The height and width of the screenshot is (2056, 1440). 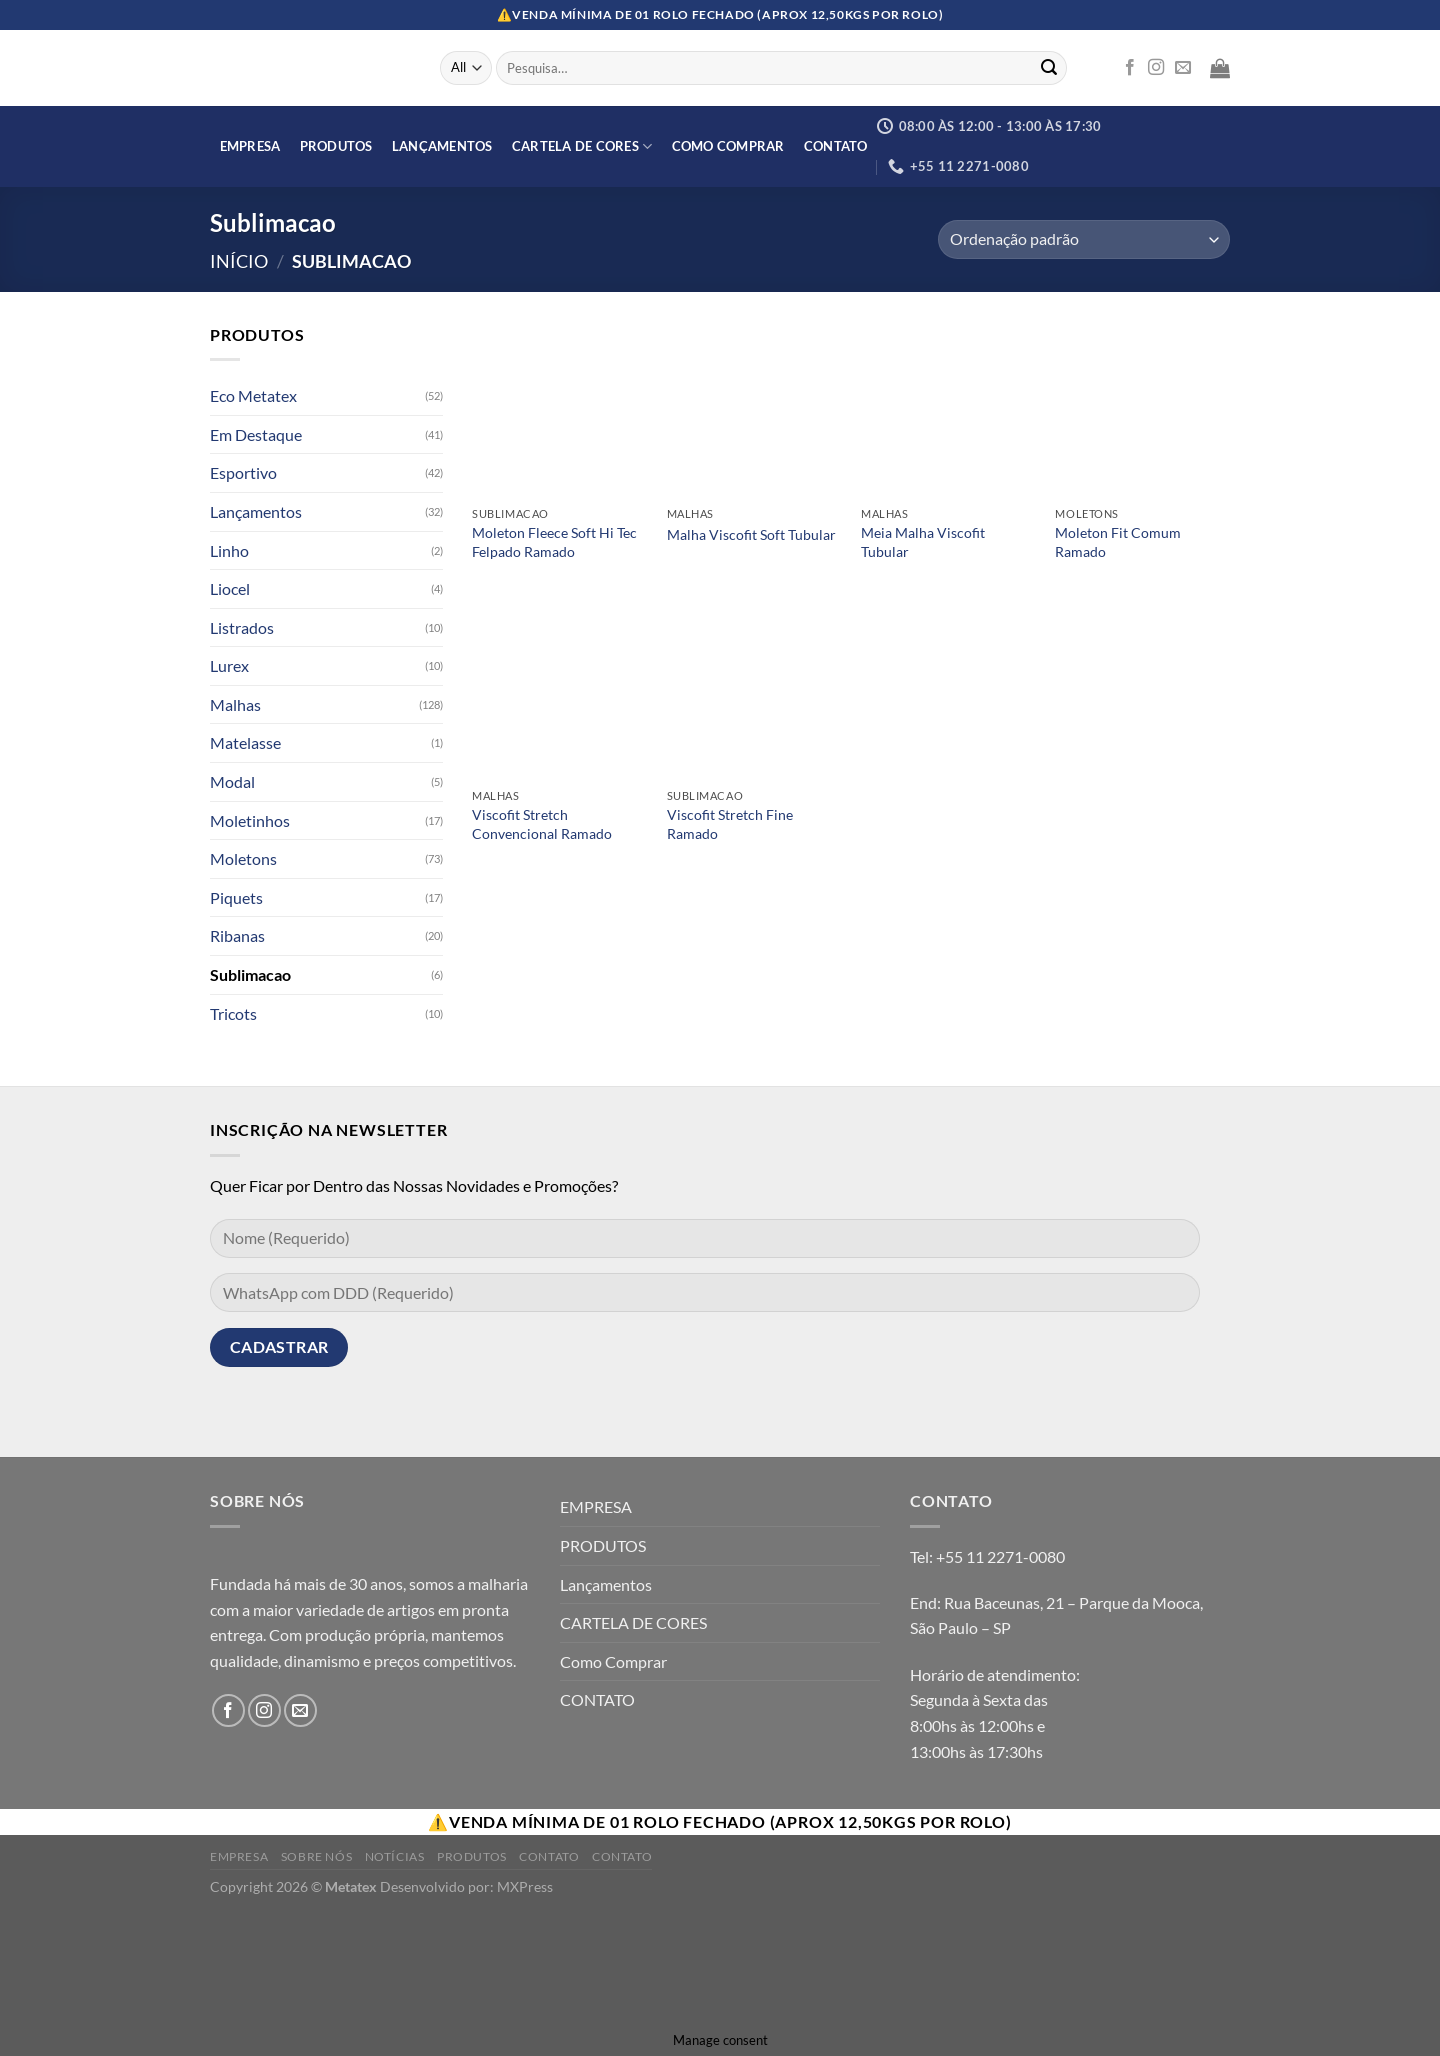 What do you see at coordinates (395, 1856) in the screenshot?
I see `Notícias` at bounding box center [395, 1856].